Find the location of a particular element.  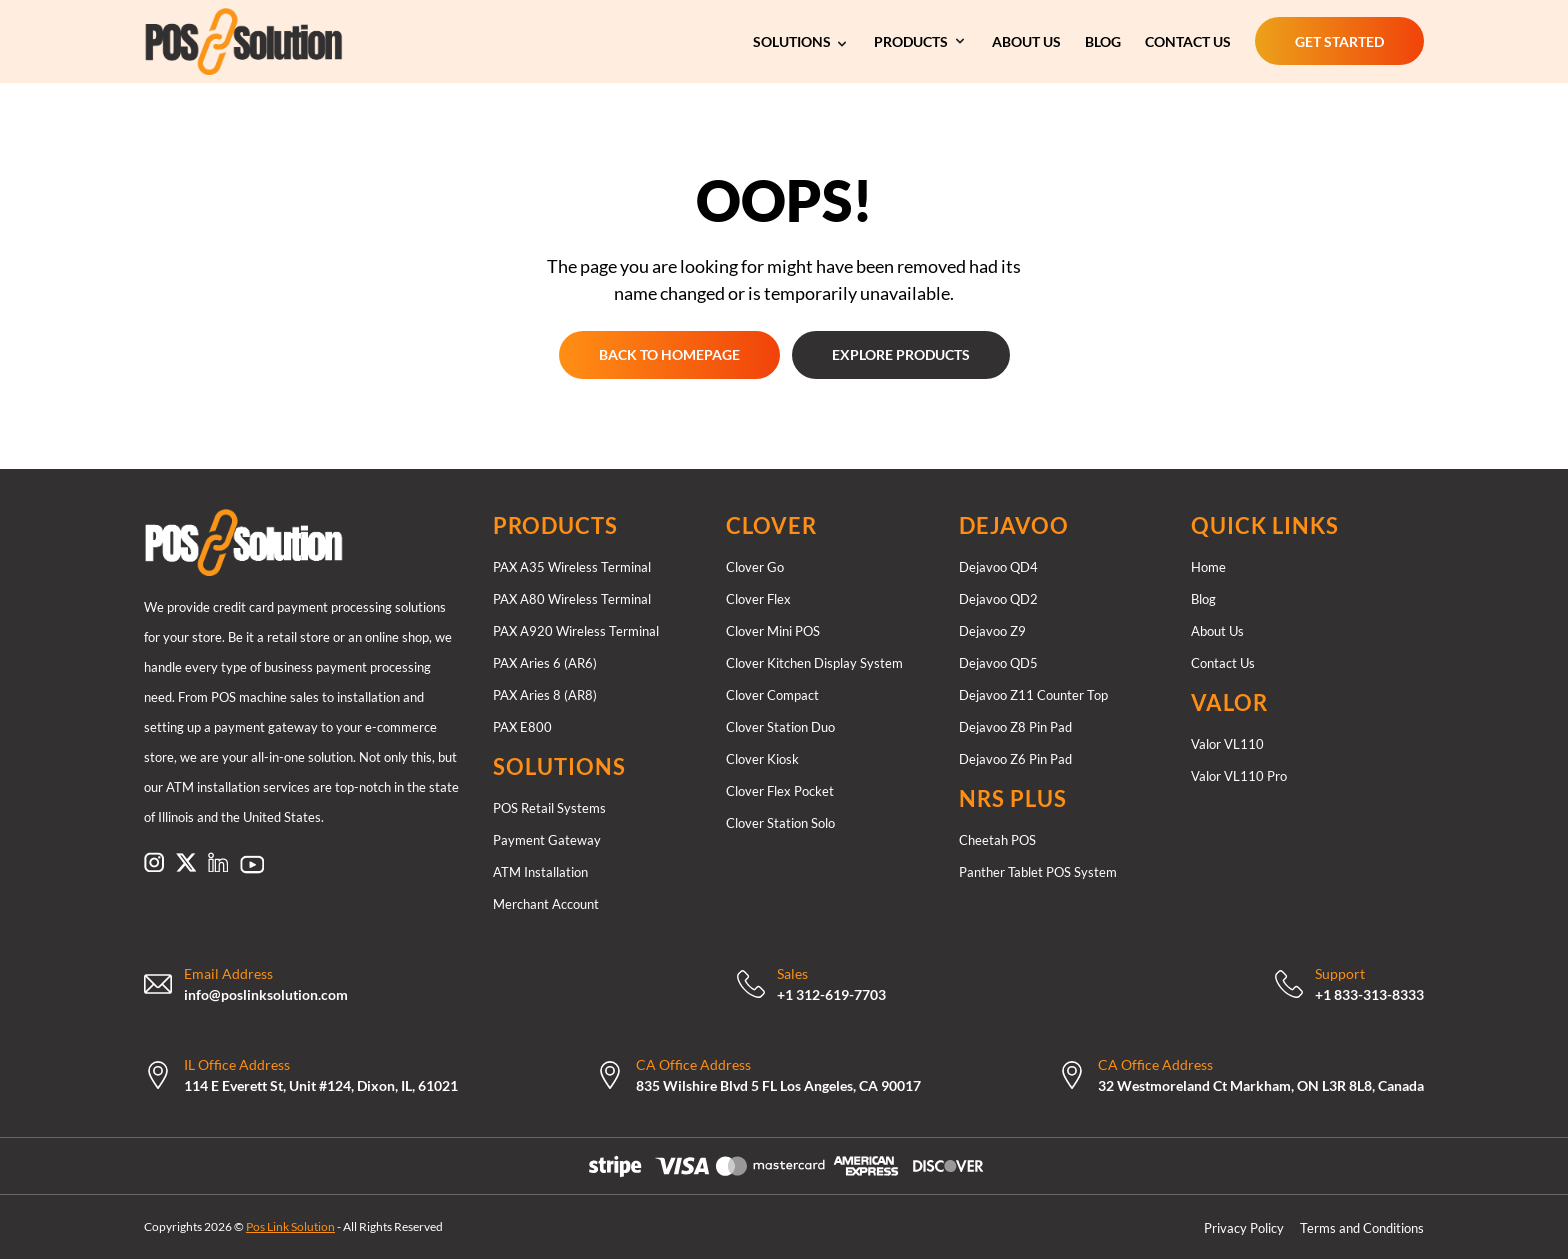

Contact Us is located at coordinates (1223, 663).